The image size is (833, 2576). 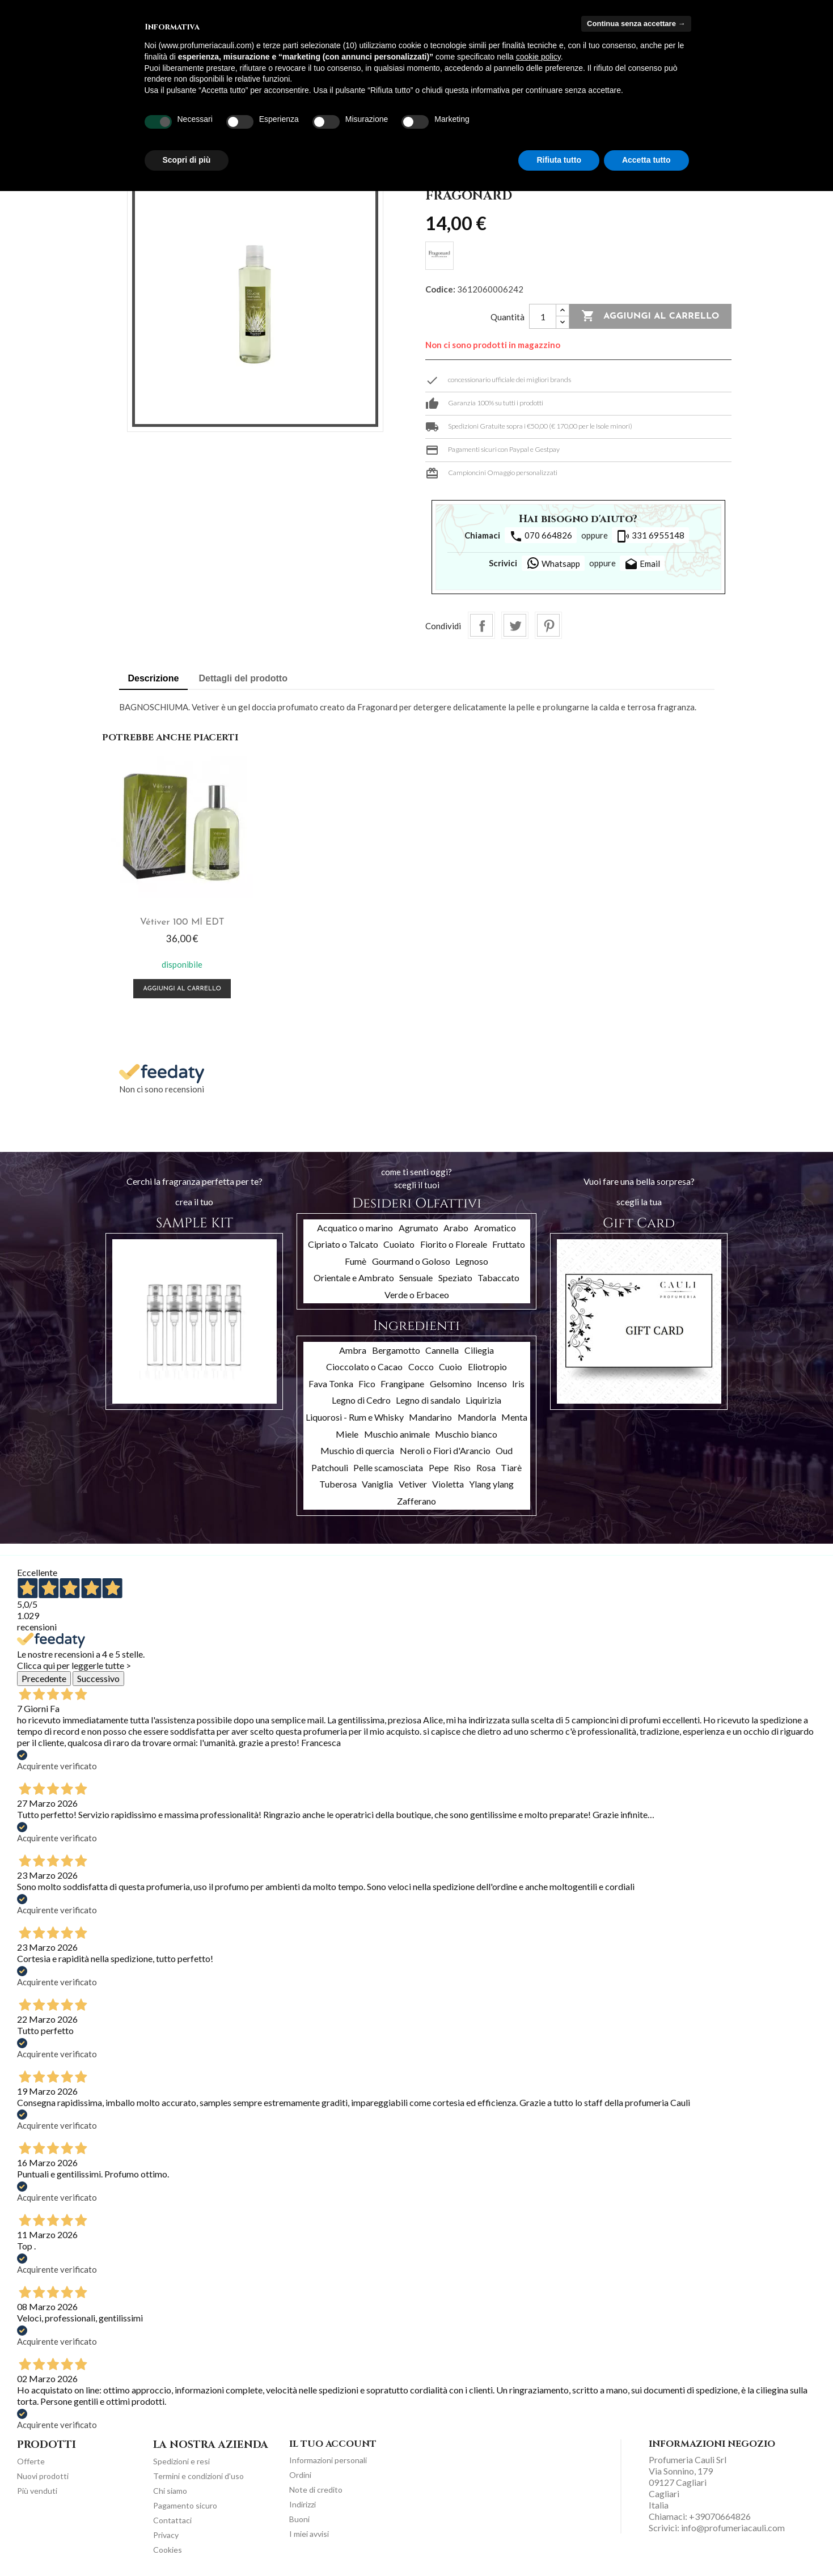 I want to click on Pagamento sicuro, so click(x=185, y=2503).